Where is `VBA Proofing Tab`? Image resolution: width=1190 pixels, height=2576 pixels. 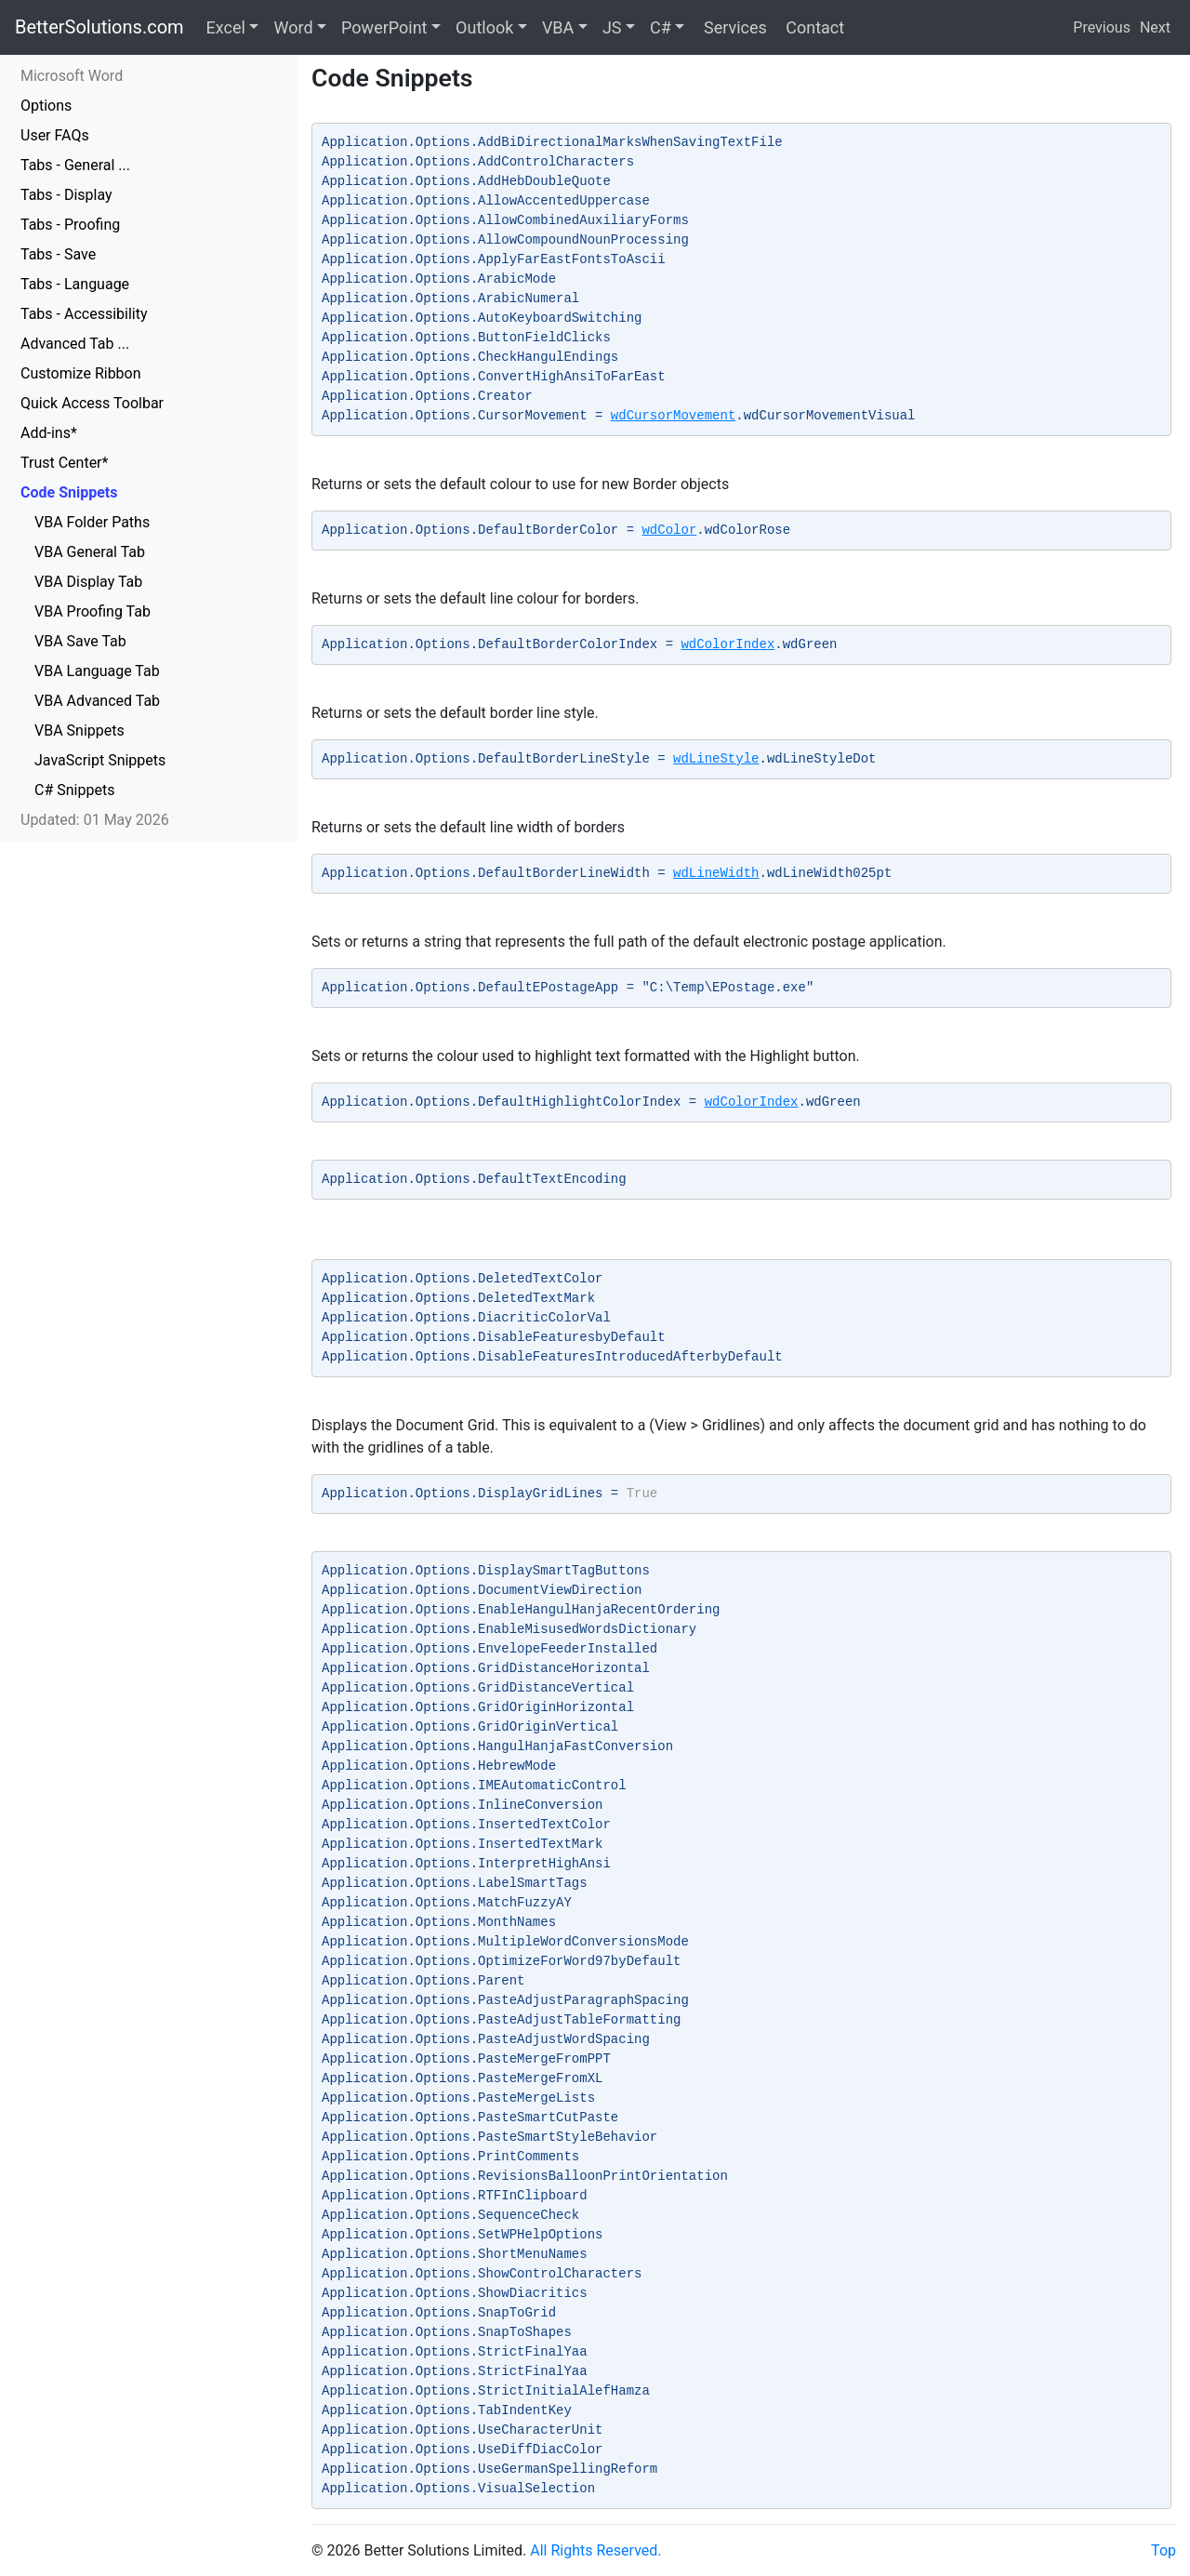
VBA Proofing Tab is located at coordinates (92, 611).